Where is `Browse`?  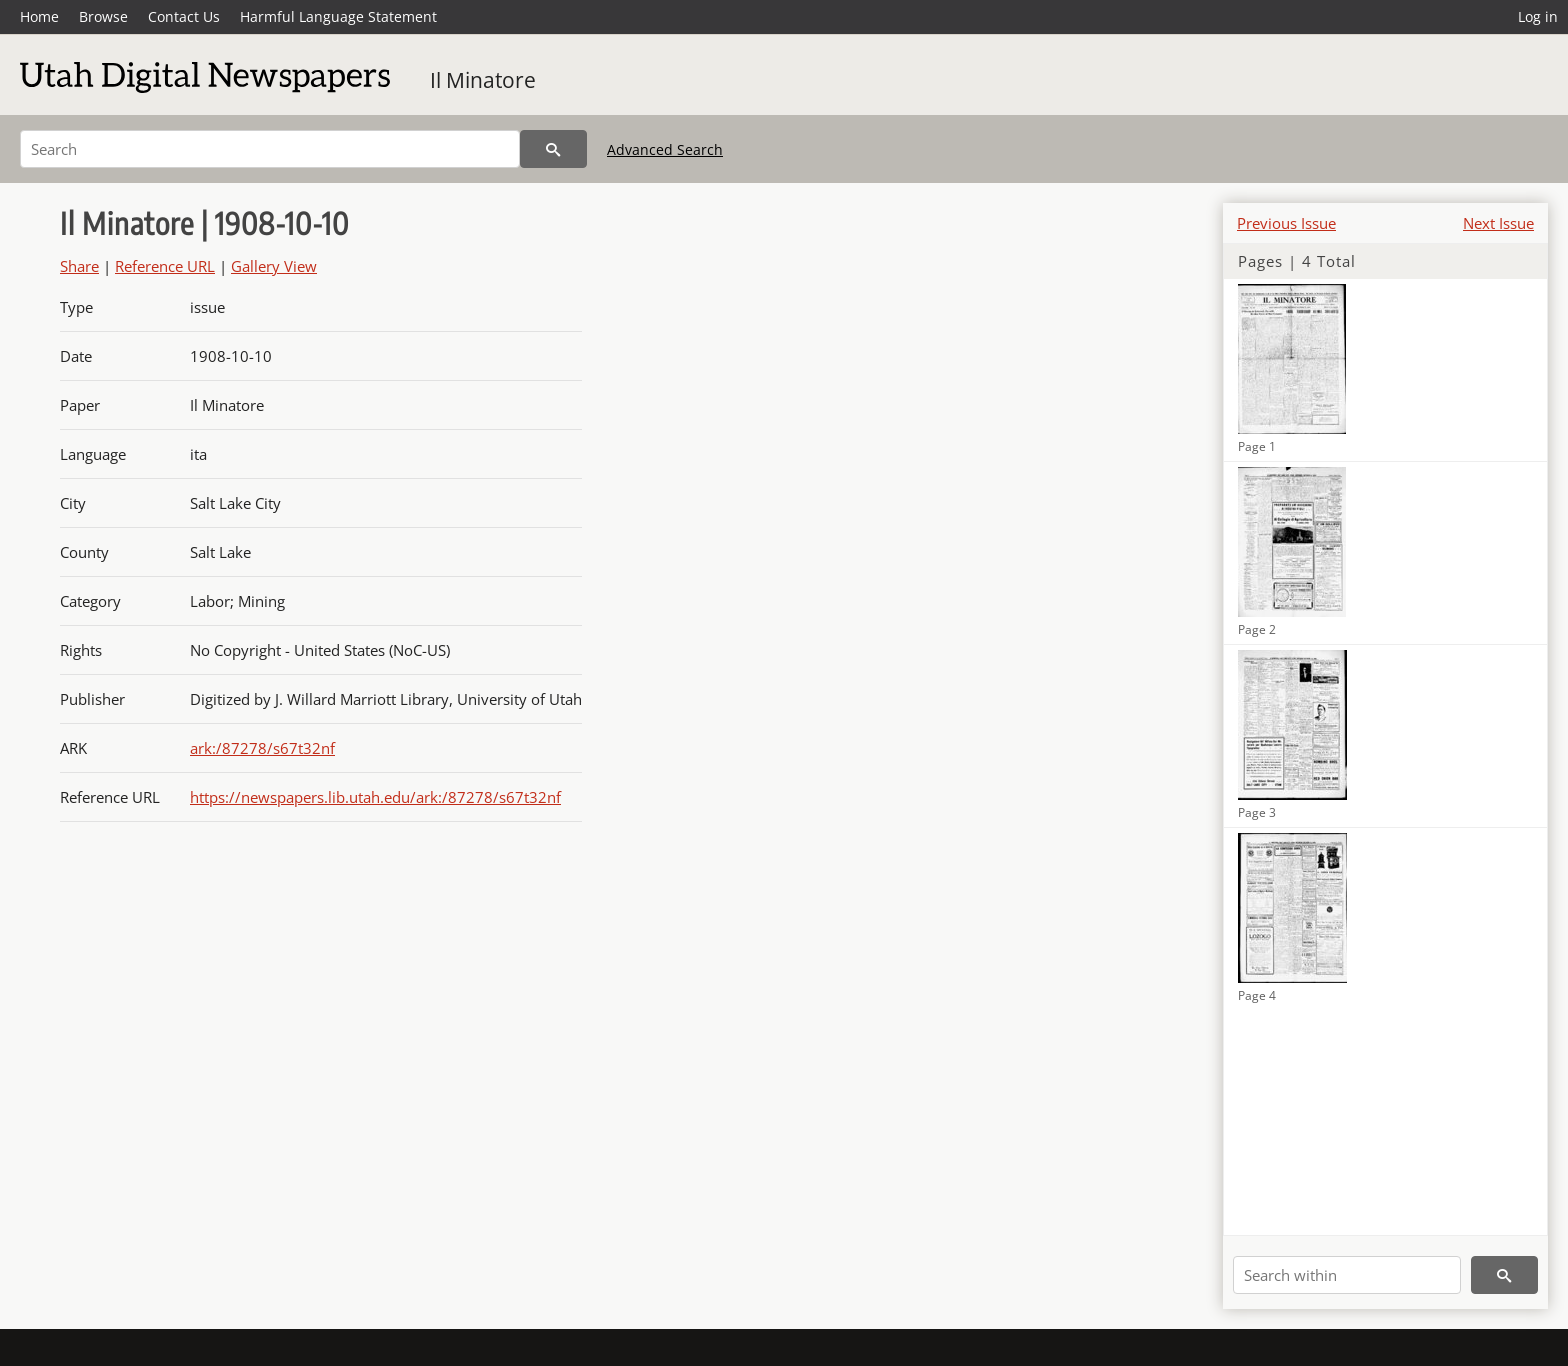 Browse is located at coordinates (103, 16).